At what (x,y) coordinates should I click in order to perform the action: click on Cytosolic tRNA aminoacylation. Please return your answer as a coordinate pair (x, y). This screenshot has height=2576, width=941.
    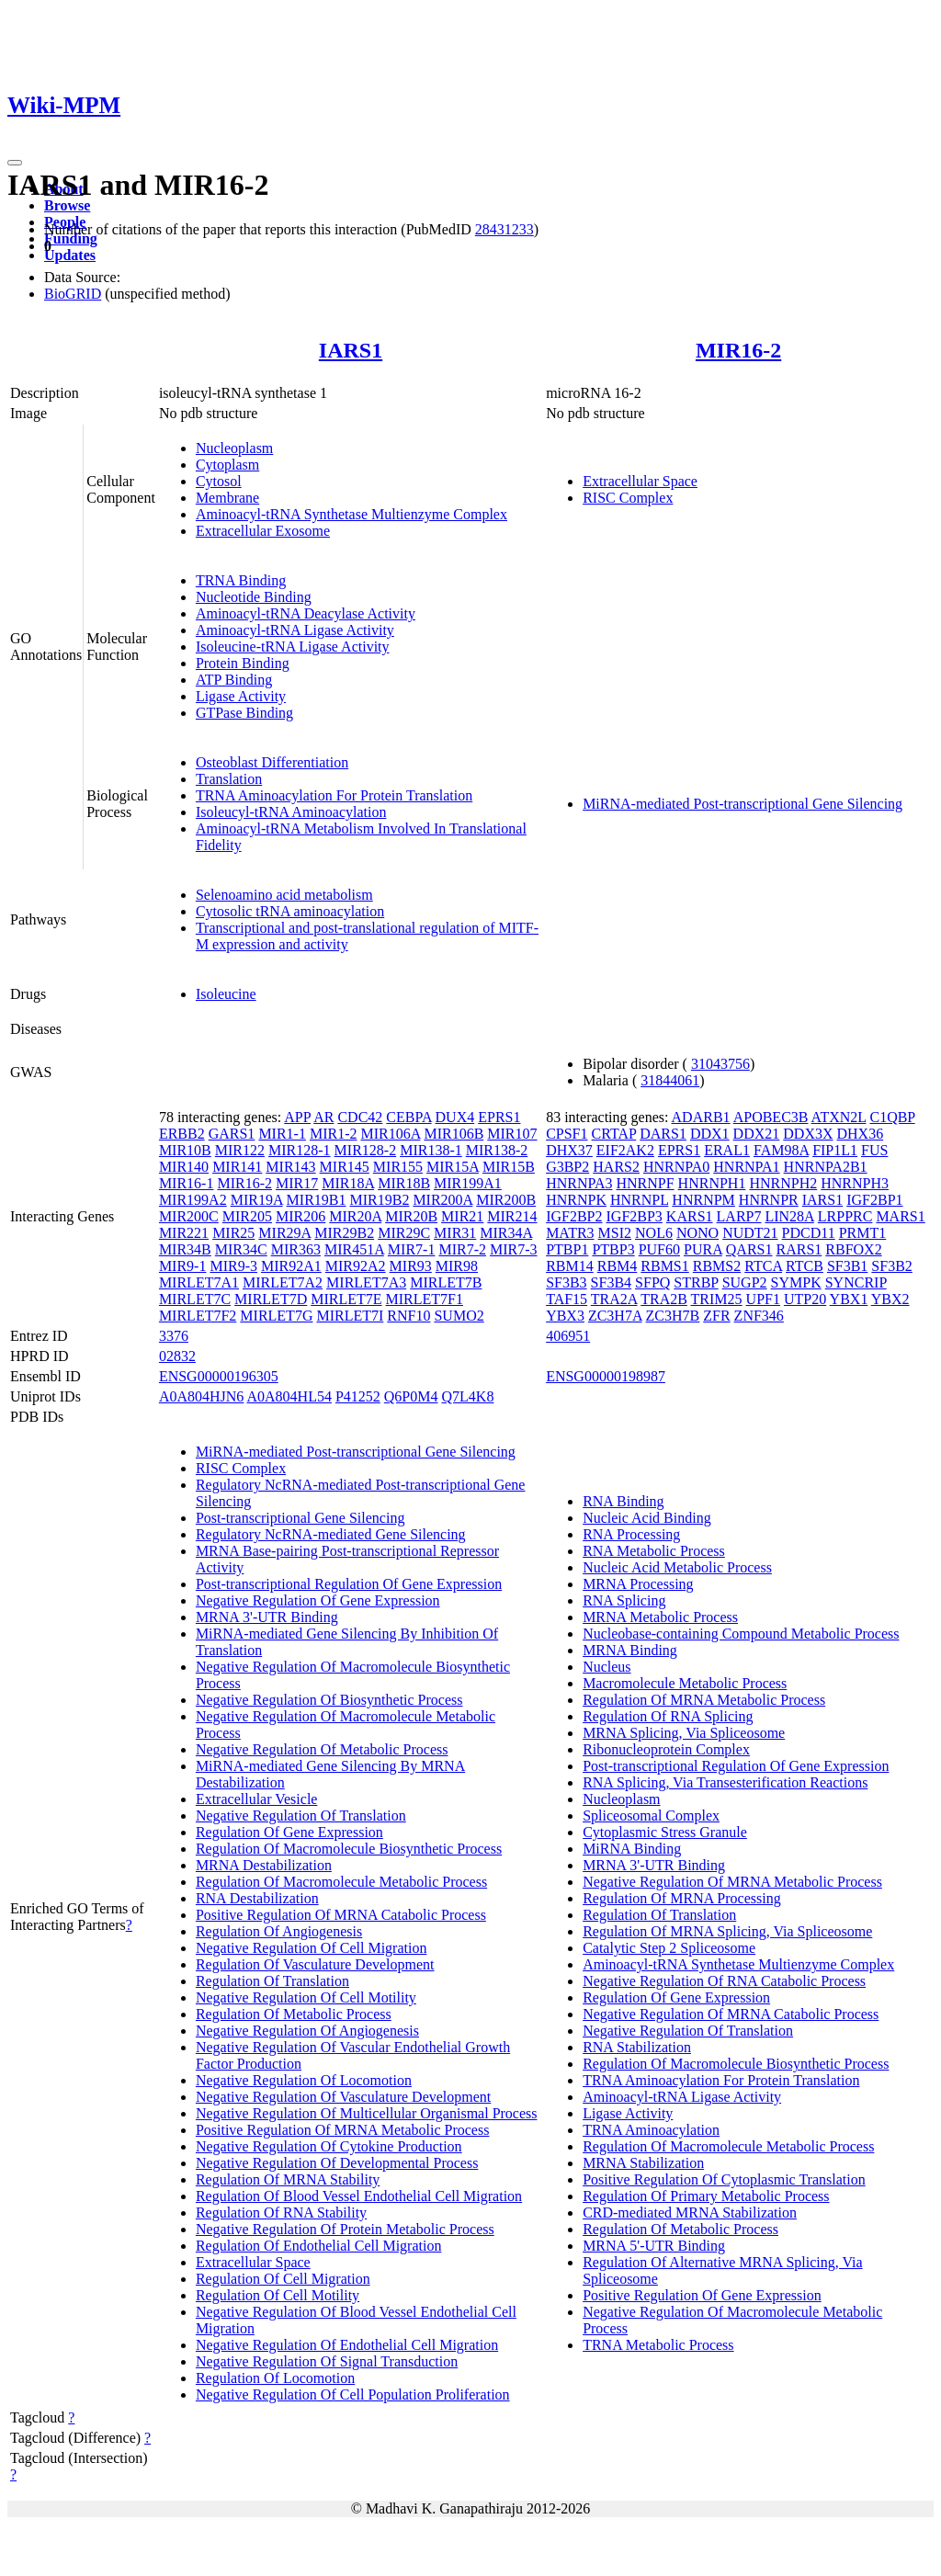
    Looking at the image, I should click on (290, 911).